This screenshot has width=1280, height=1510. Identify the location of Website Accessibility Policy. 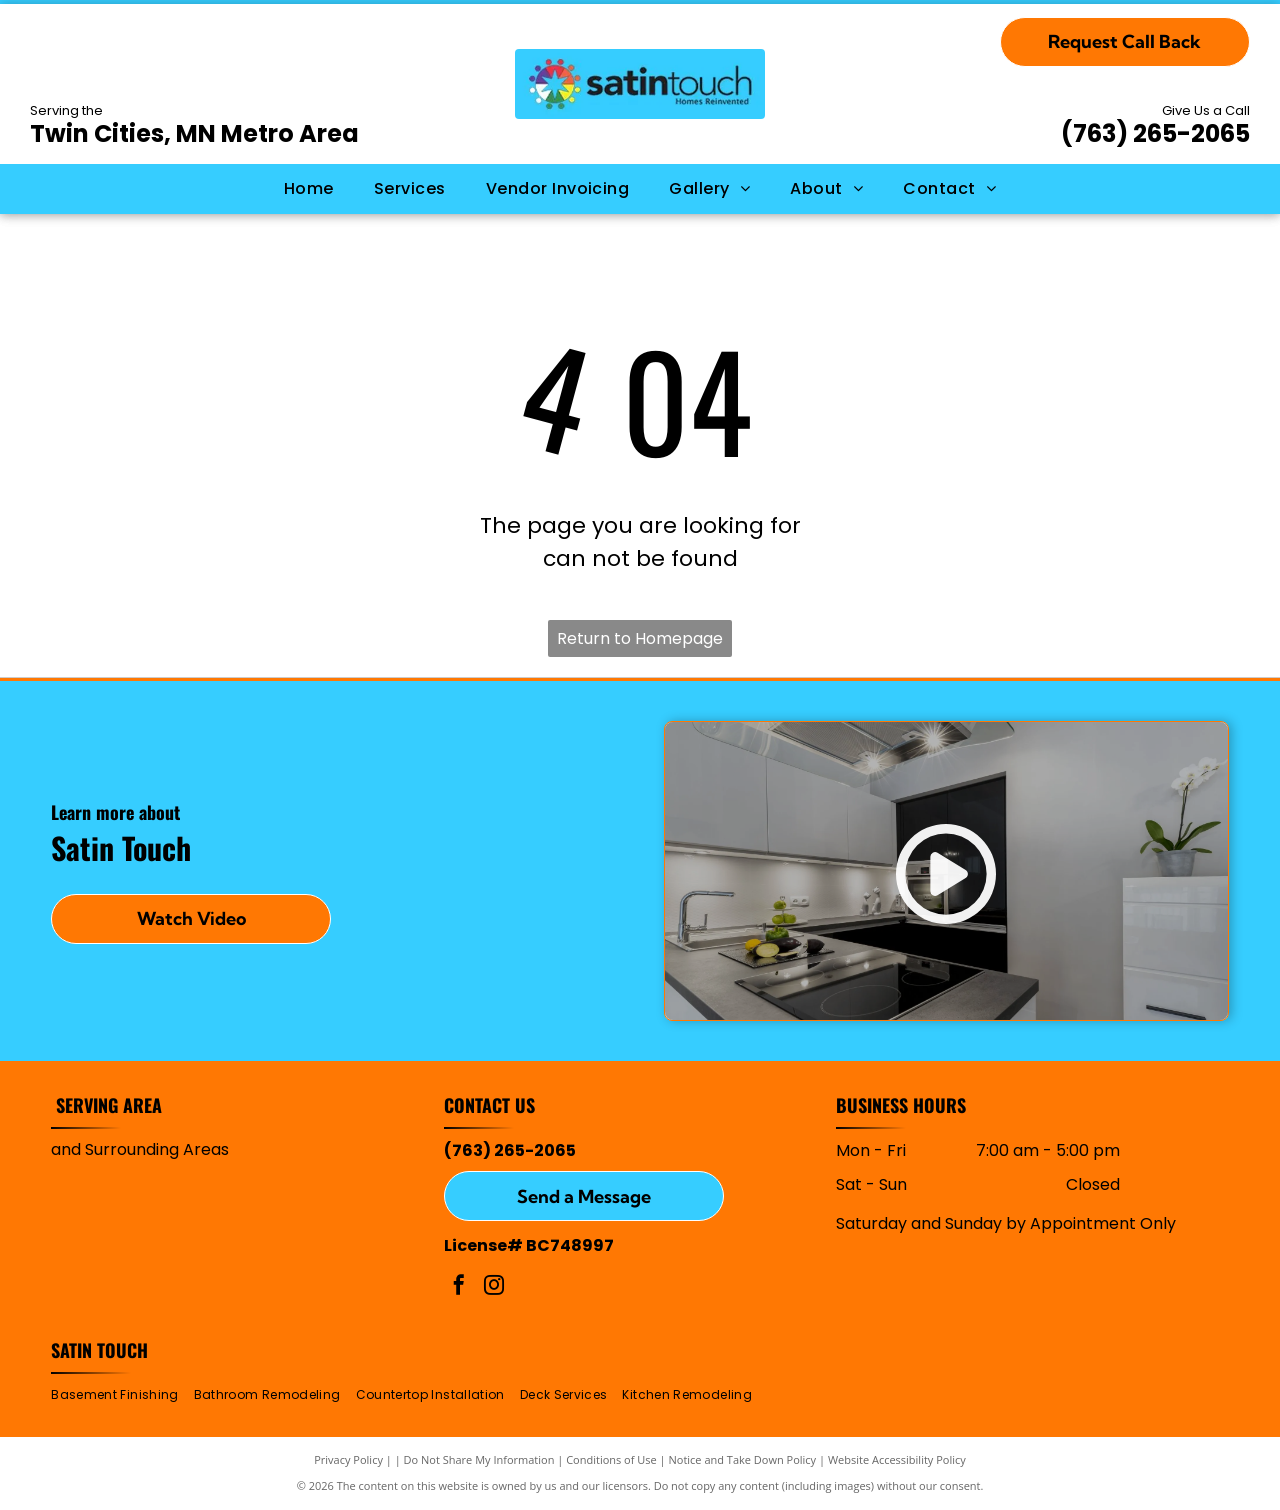
(897, 1459).